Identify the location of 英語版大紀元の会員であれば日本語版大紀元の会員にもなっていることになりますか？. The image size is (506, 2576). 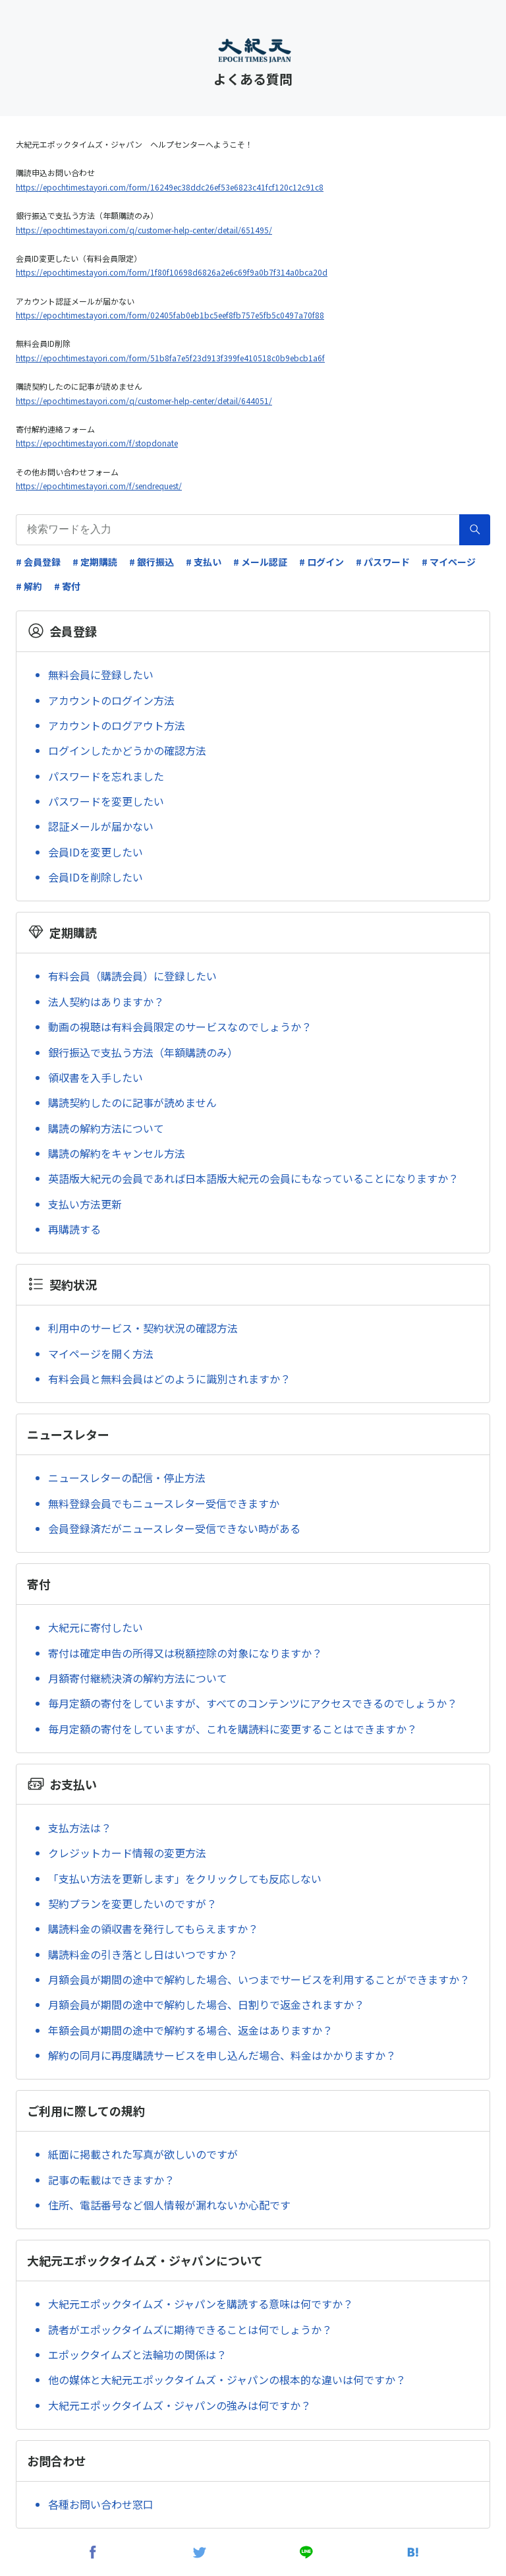
(253, 1178).